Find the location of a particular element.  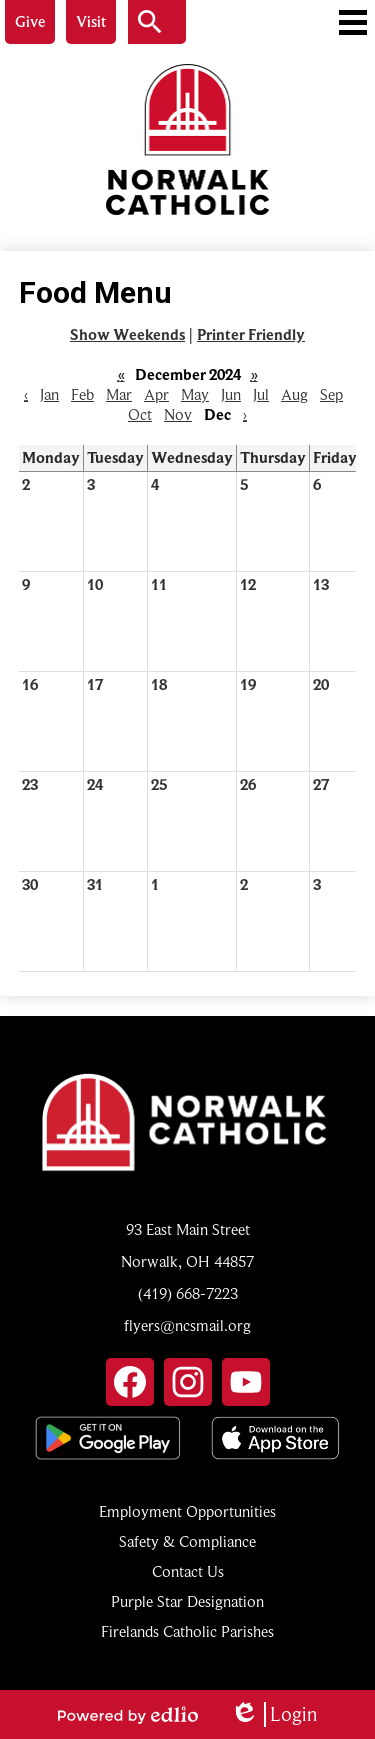

flyers@ncsmail.org is located at coordinates (187, 1326).